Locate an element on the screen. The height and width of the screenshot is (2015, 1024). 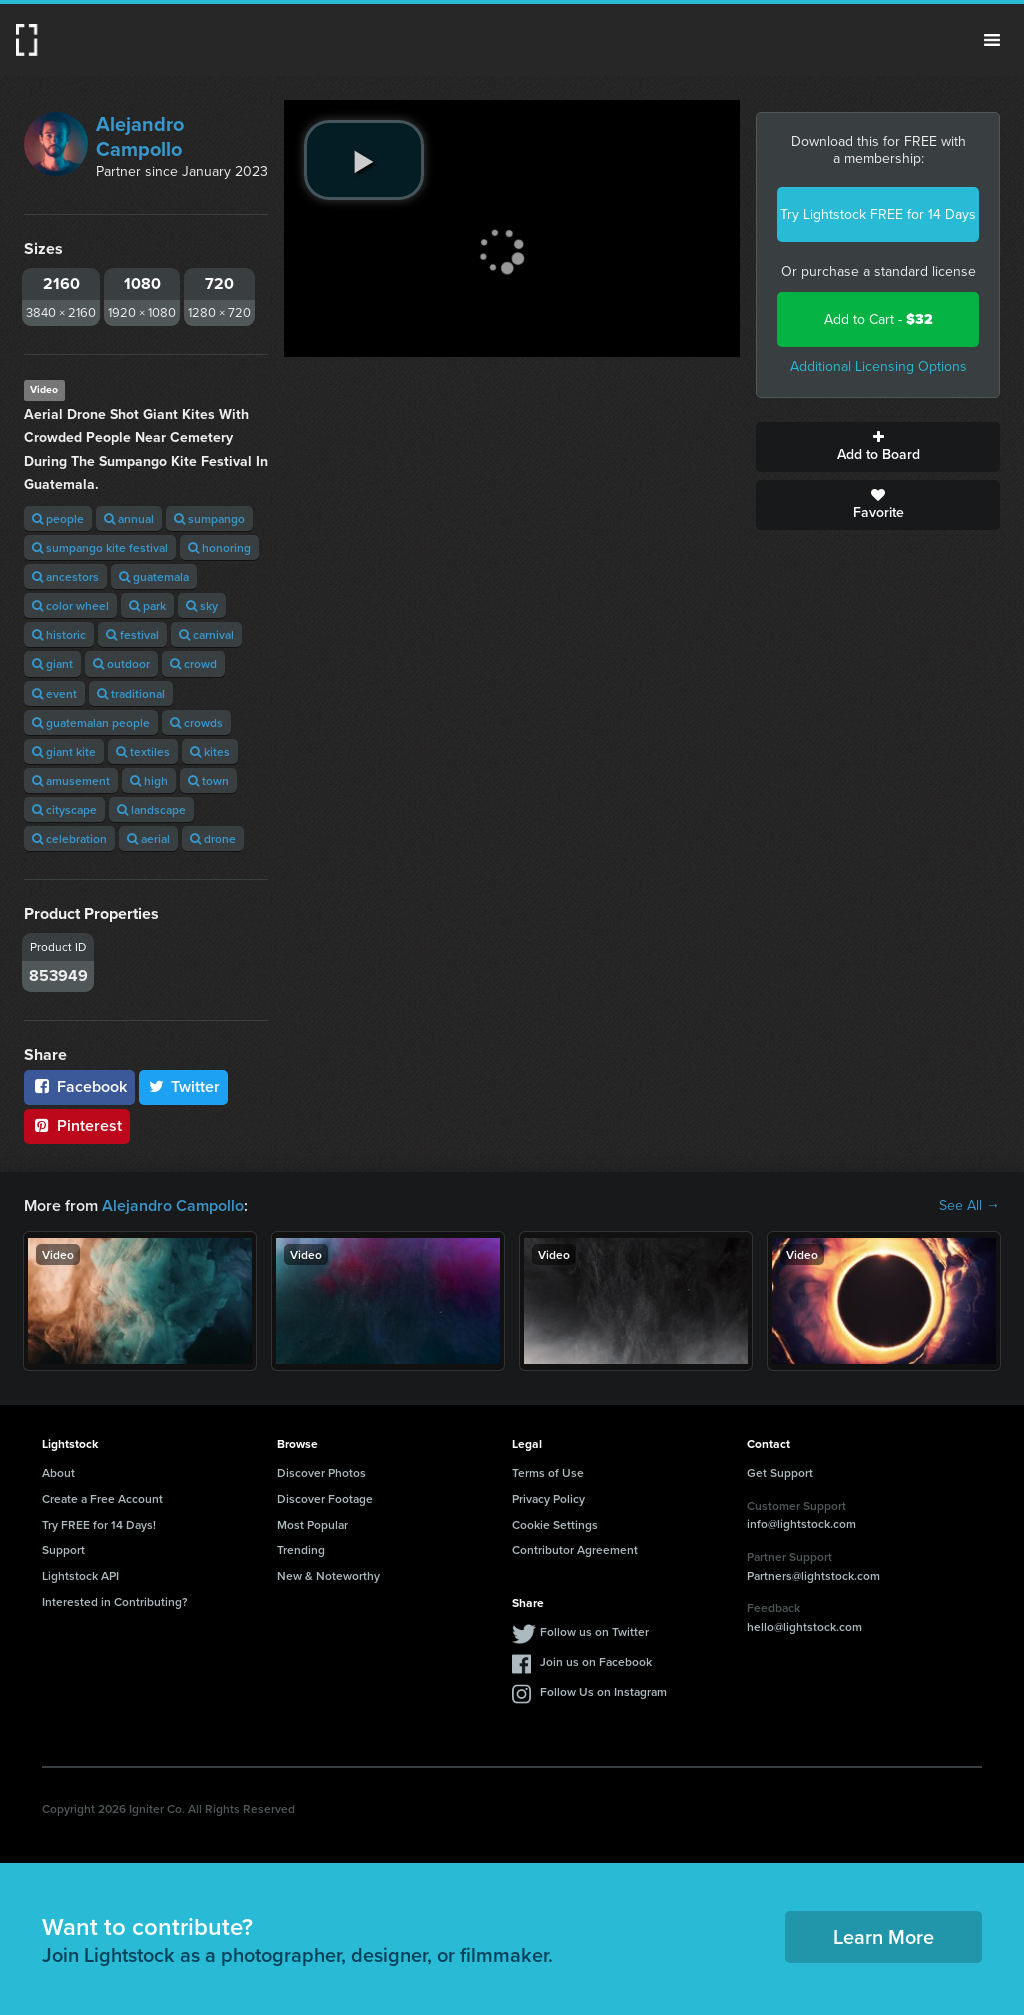
Lightstock API is located at coordinates (80, 1575).